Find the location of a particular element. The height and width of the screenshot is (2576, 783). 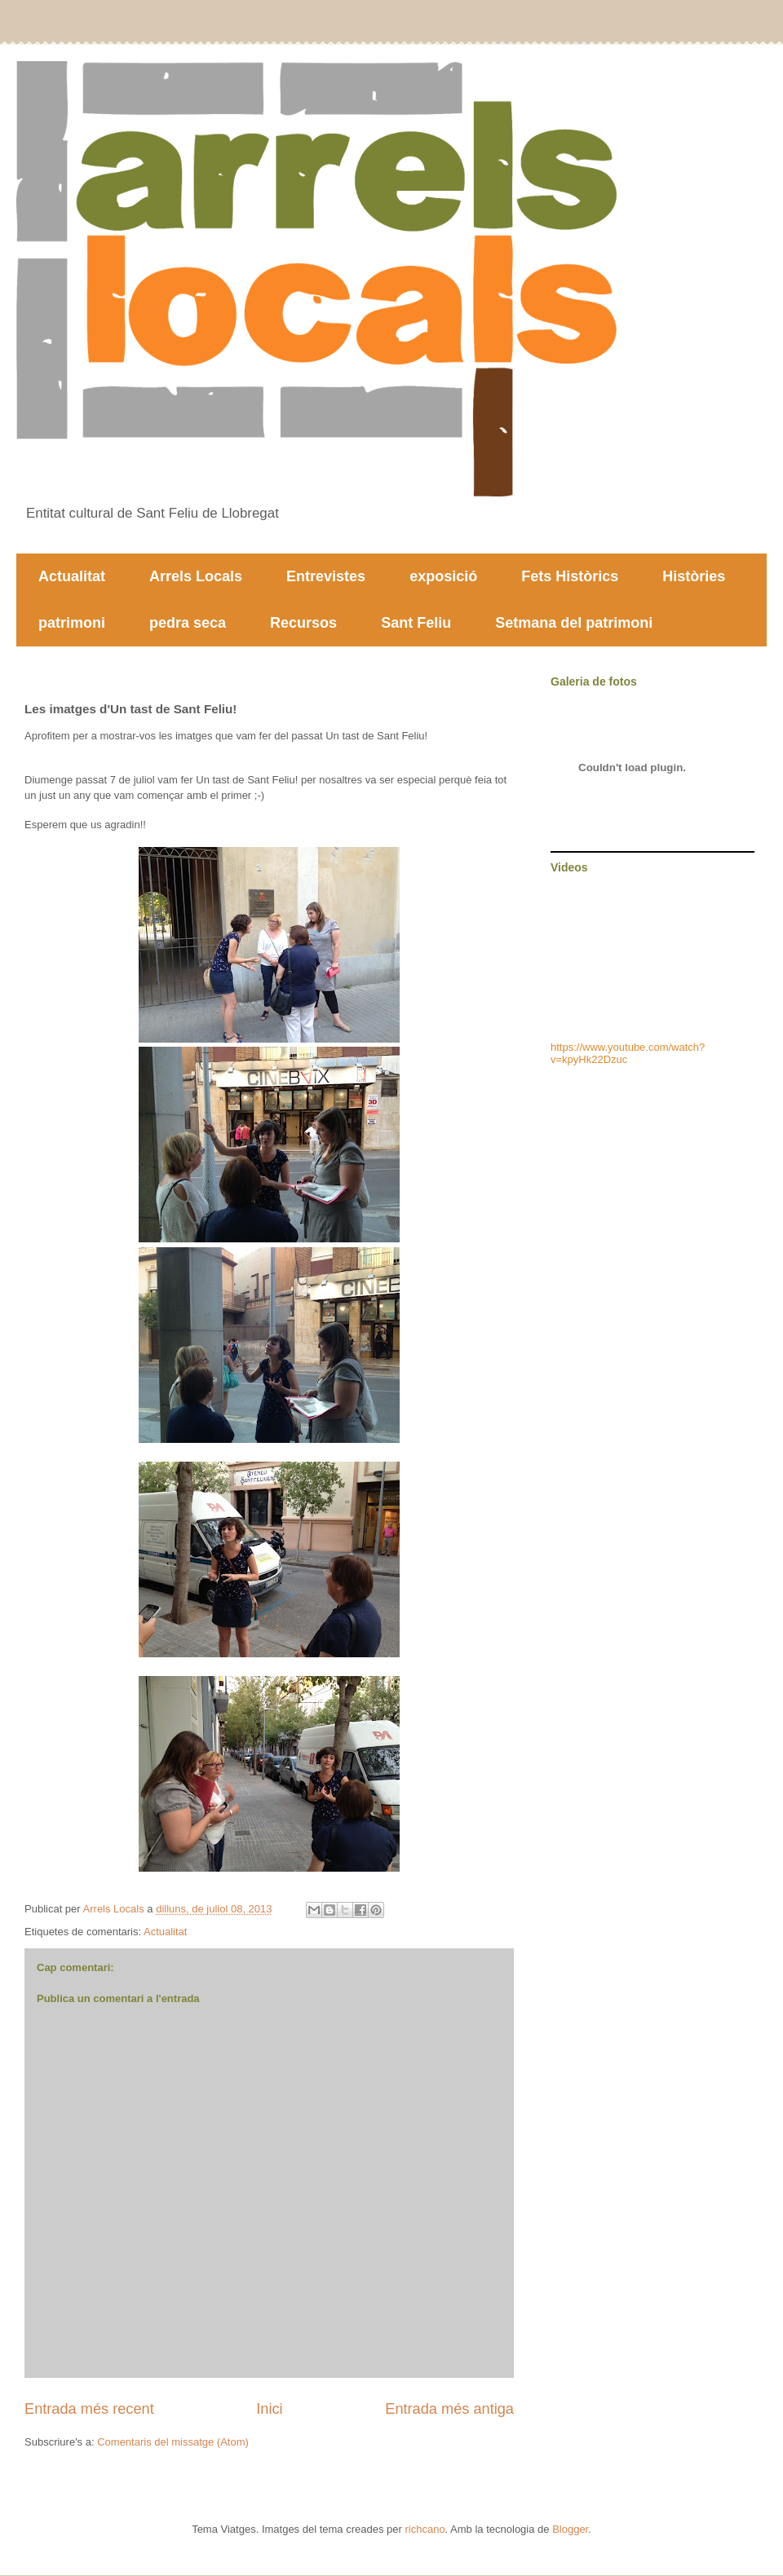

Sant Feliu is located at coordinates (416, 623).